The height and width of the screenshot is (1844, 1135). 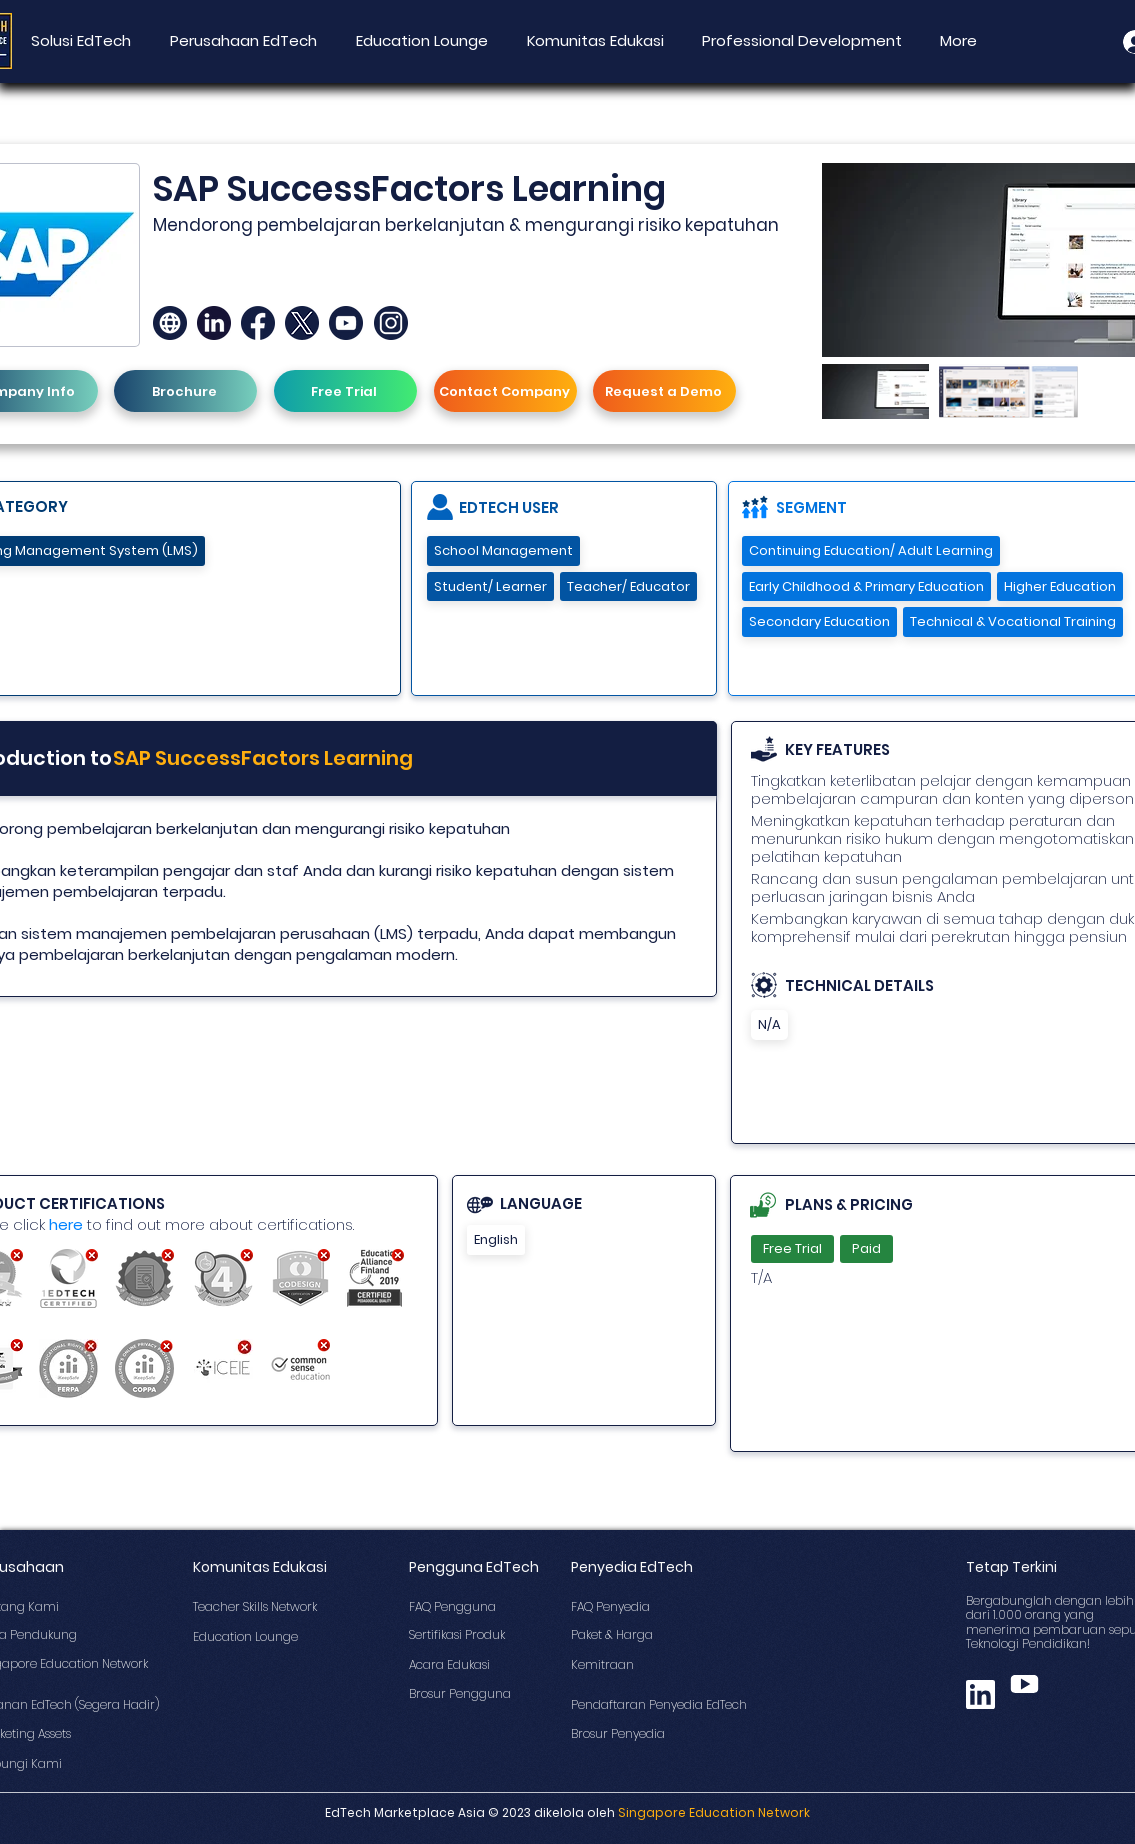 What do you see at coordinates (870, 550) in the screenshot?
I see `Continuing Education/ Adult Learning` at bounding box center [870, 550].